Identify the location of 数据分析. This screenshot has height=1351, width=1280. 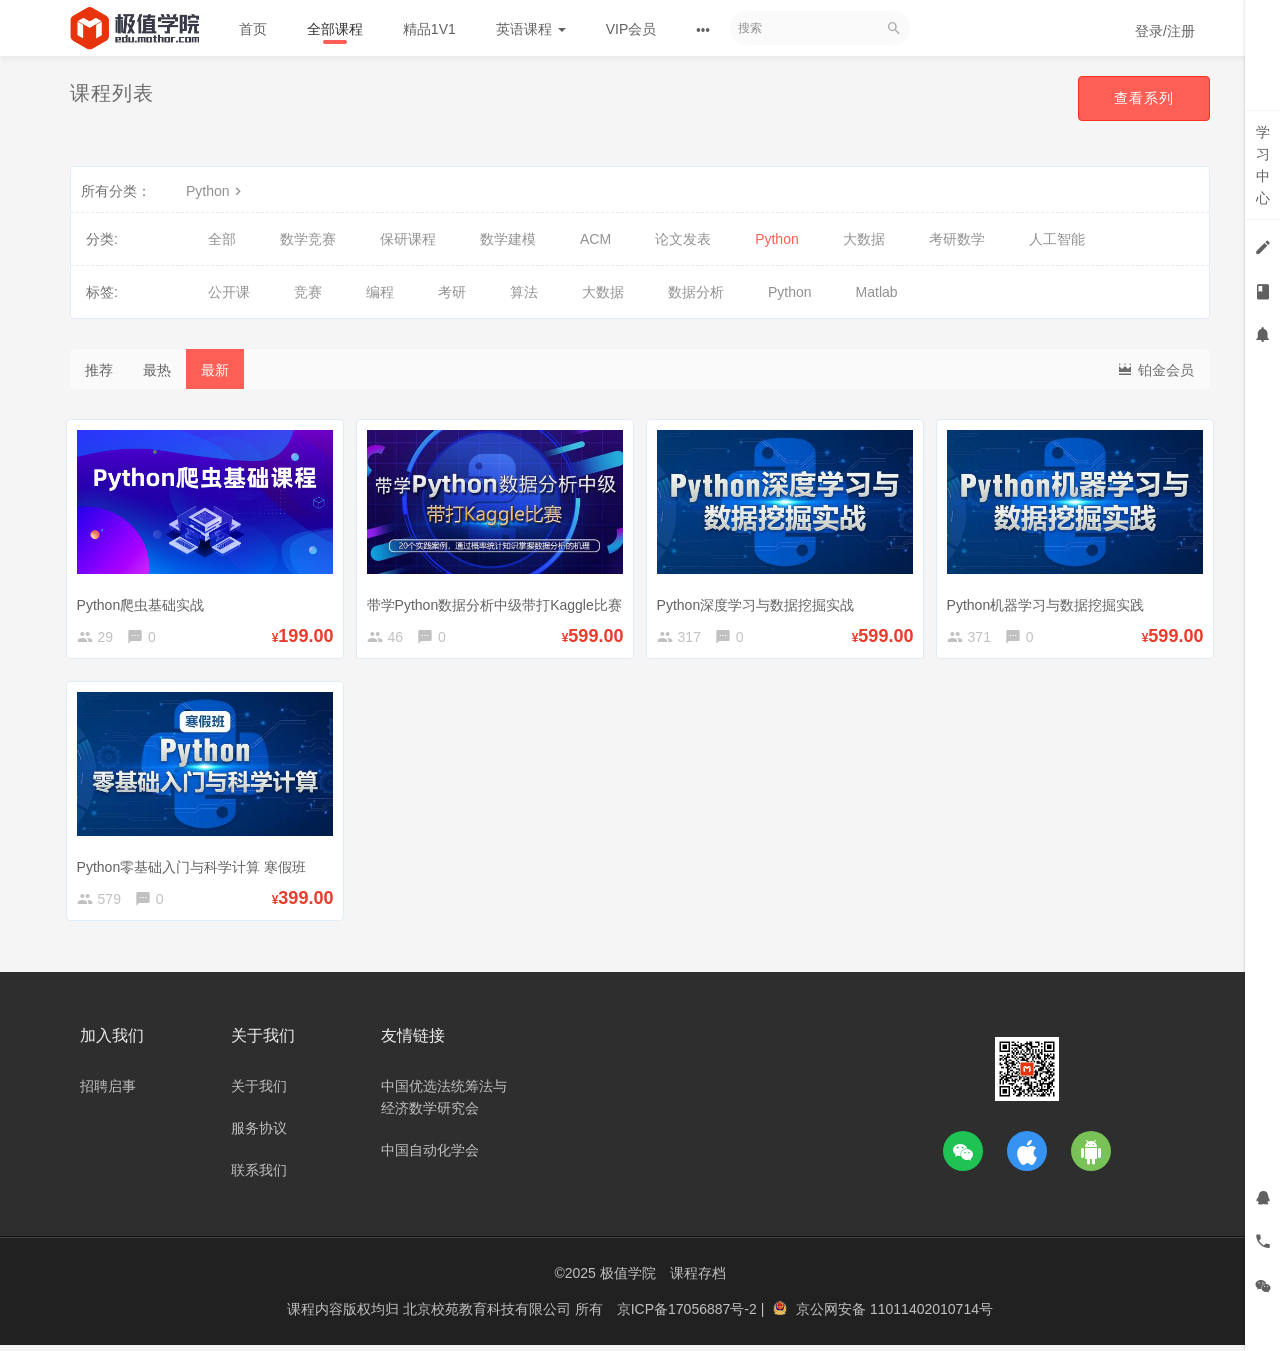
(696, 292).